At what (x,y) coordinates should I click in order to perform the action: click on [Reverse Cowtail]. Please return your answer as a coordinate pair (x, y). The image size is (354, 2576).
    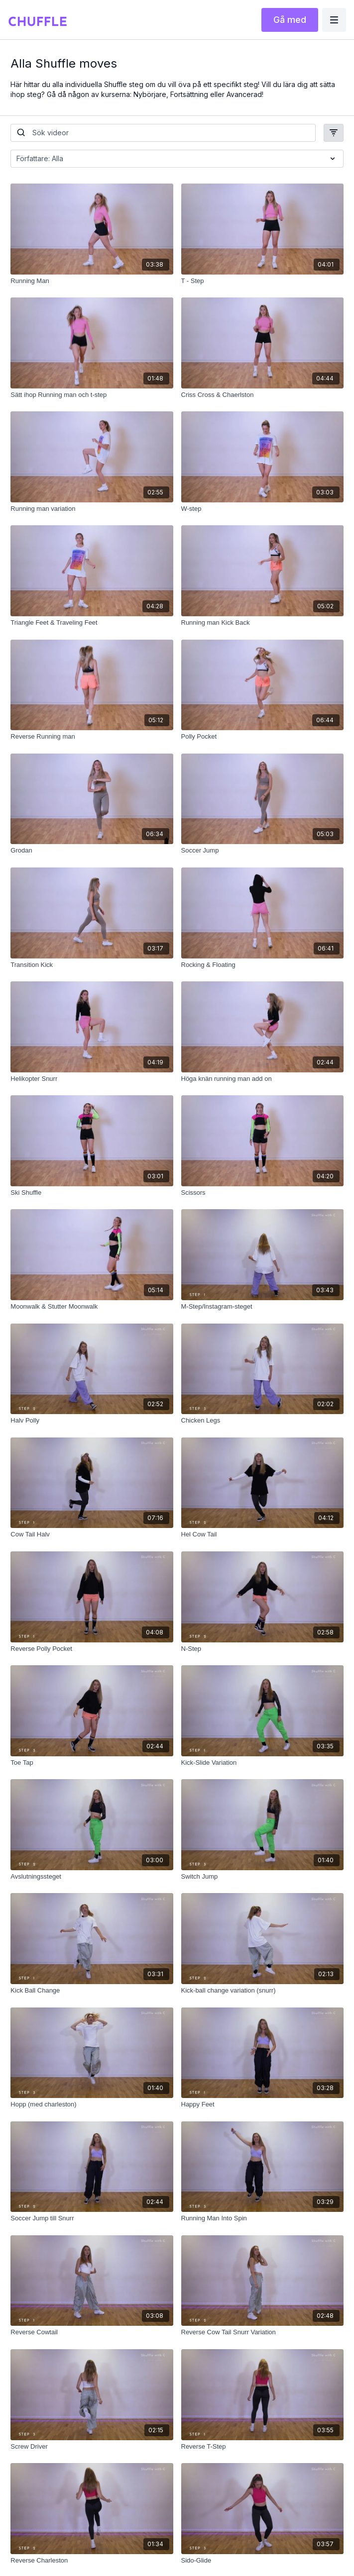
    Looking at the image, I should click on (91, 2332).